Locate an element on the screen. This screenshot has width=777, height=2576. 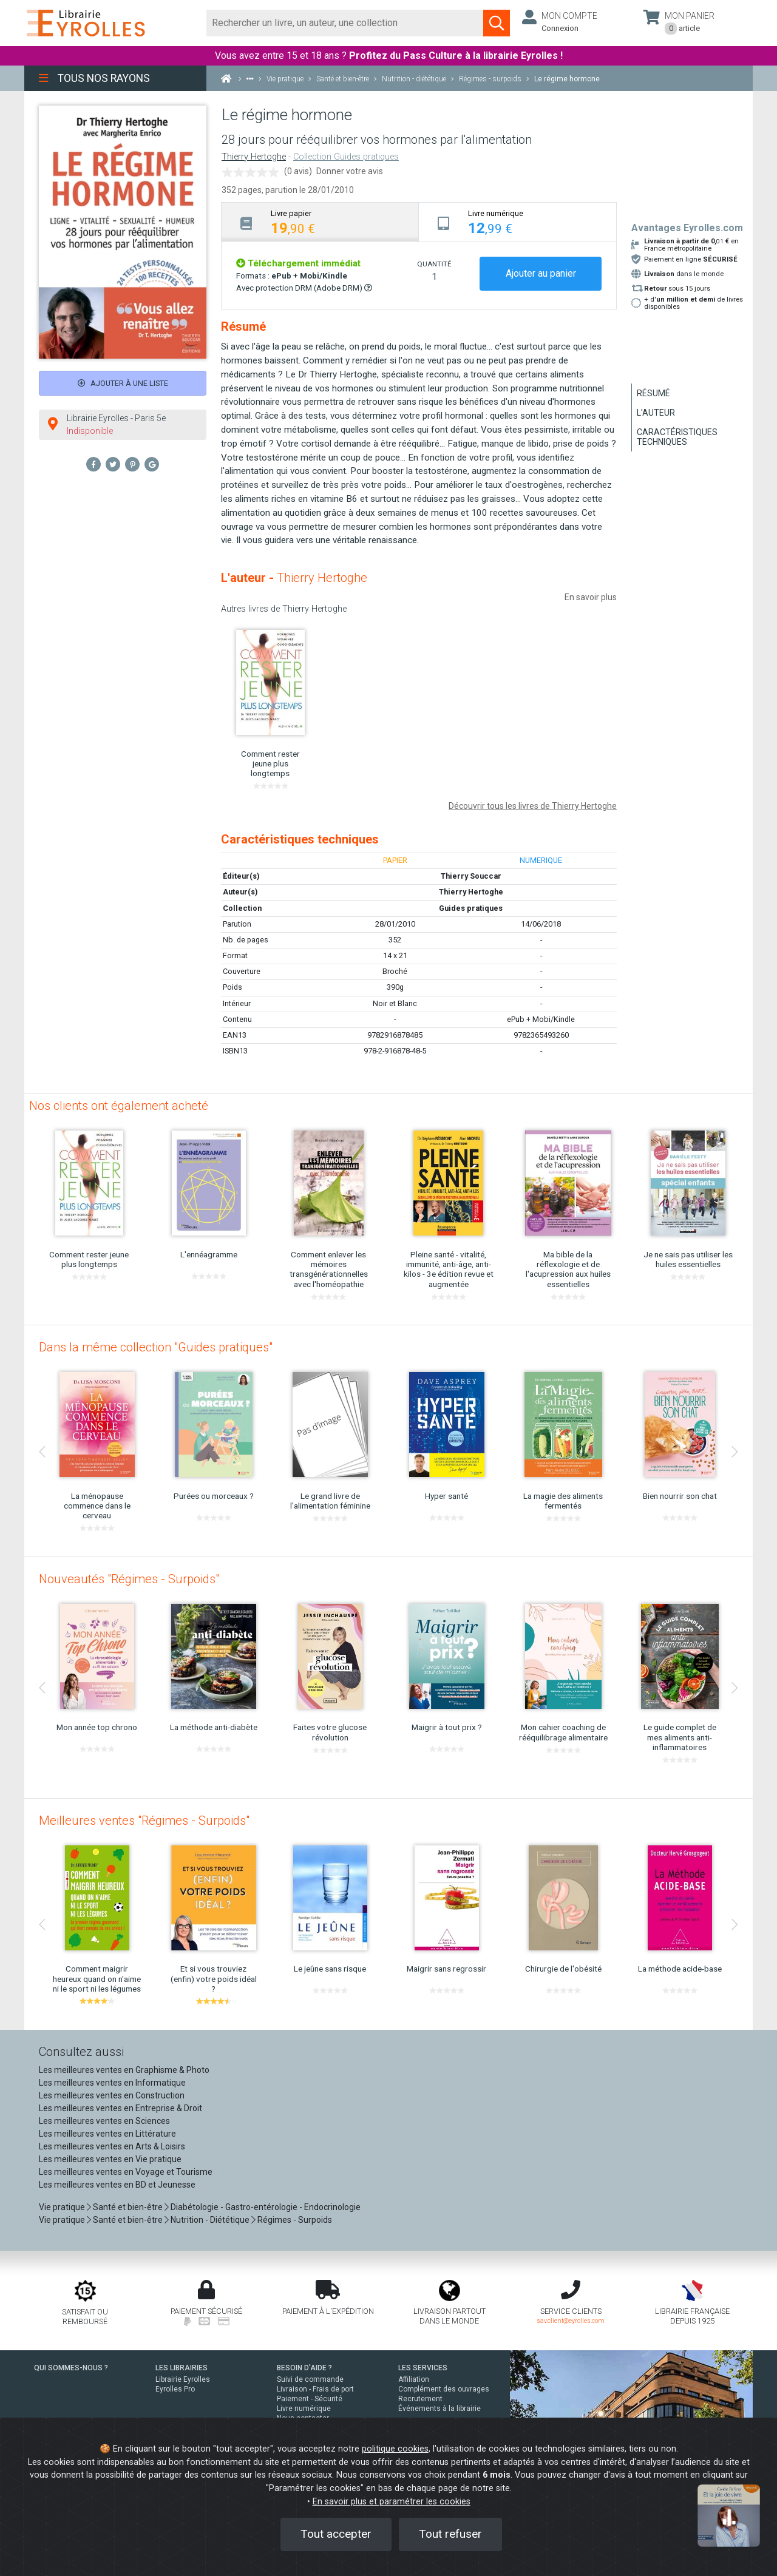
Diabétologie - Gastro-entérologie - Endocrinologie is located at coordinates (266, 2207).